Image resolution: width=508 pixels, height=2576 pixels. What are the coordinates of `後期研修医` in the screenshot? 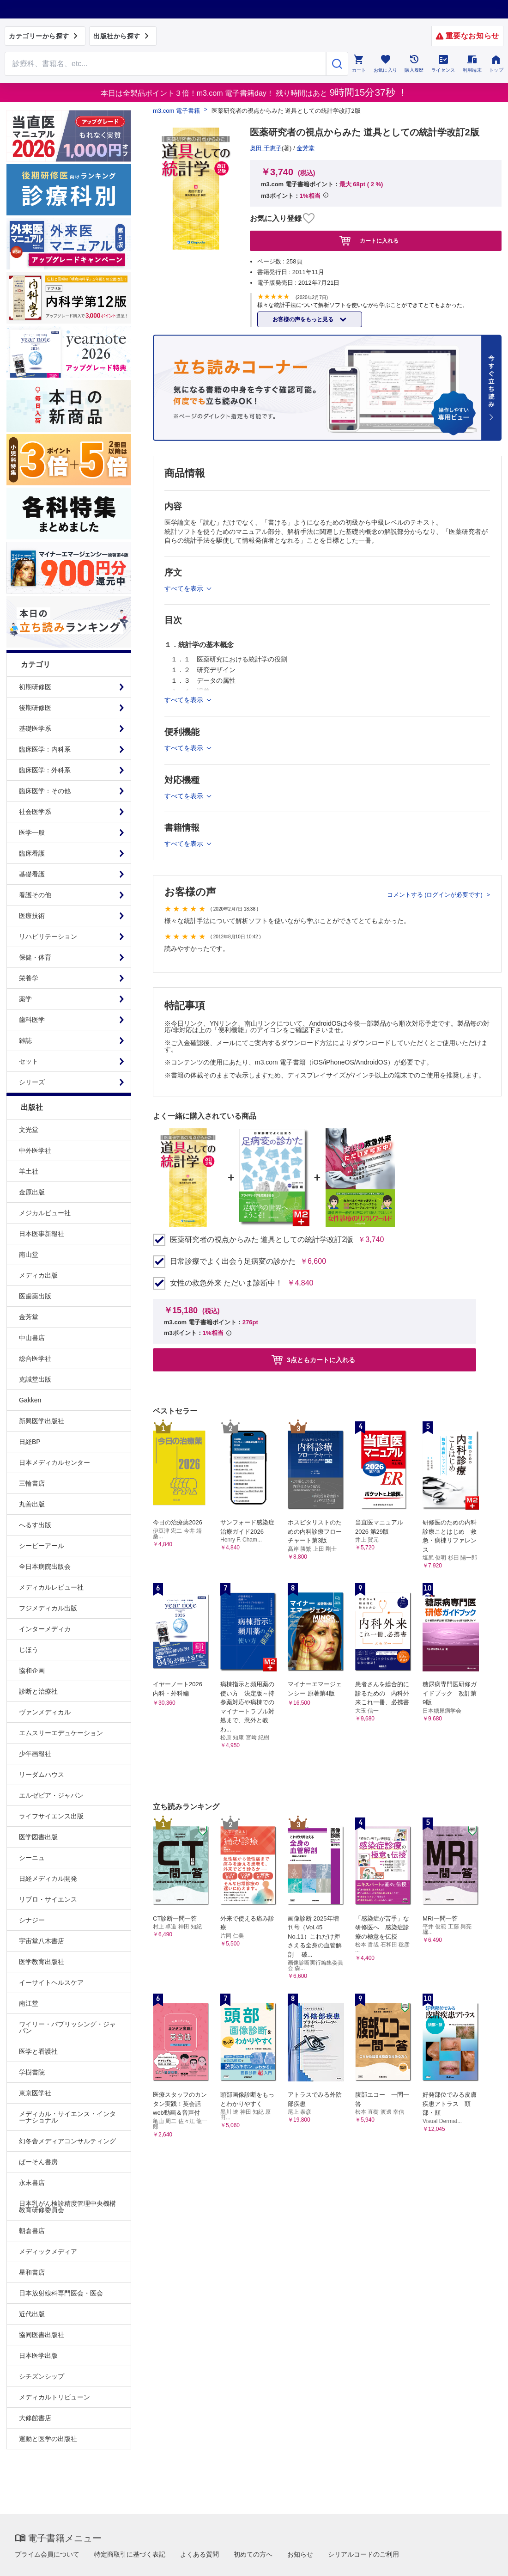 It's located at (35, 707).